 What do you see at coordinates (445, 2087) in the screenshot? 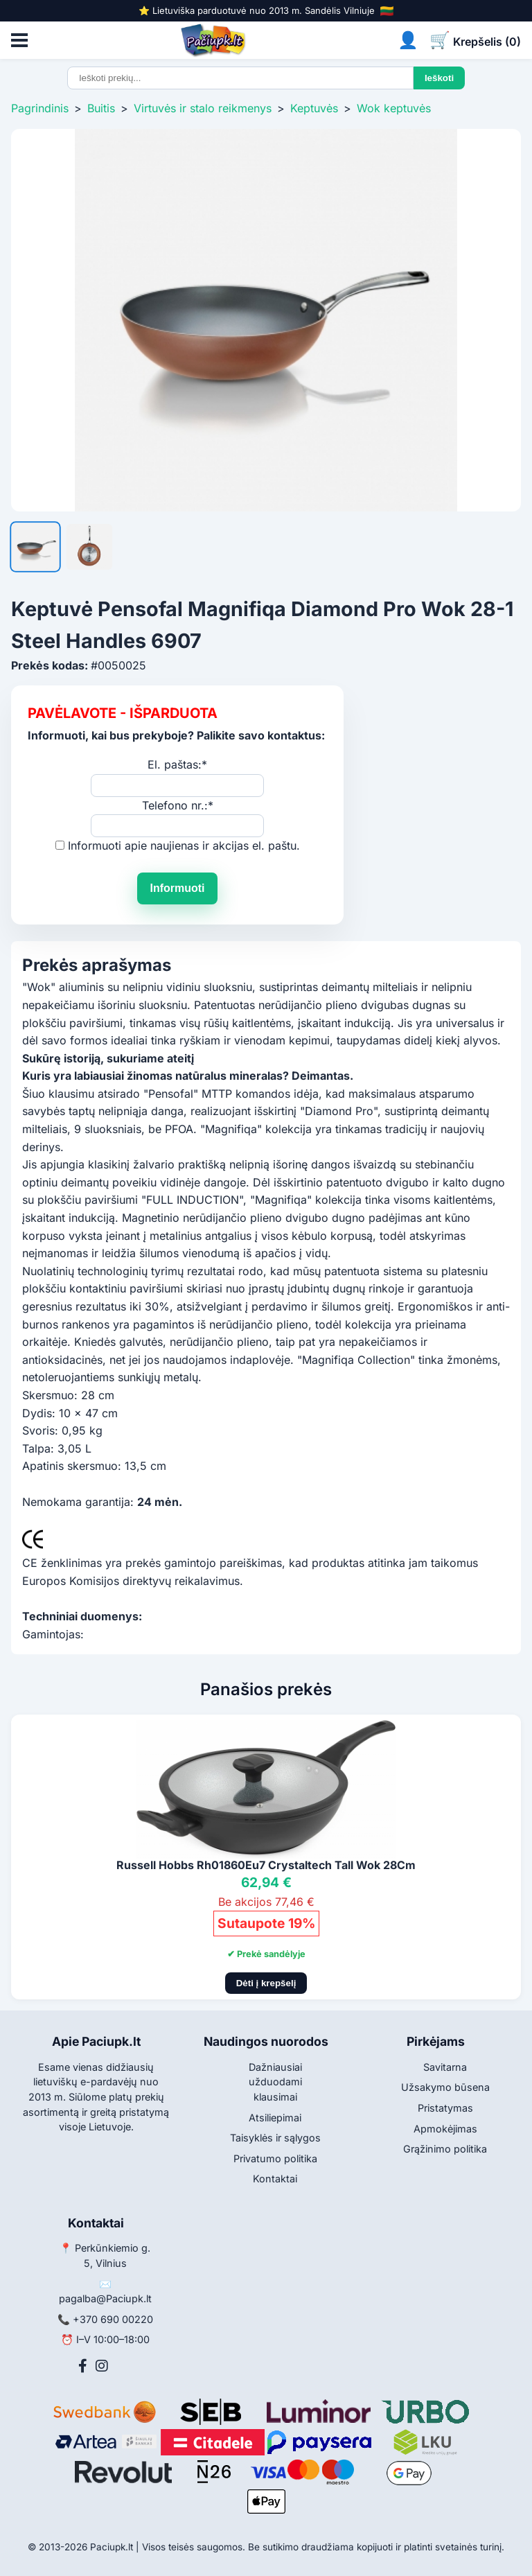
I see `Užsakymo būsena` at bounding box center [445, 2087].